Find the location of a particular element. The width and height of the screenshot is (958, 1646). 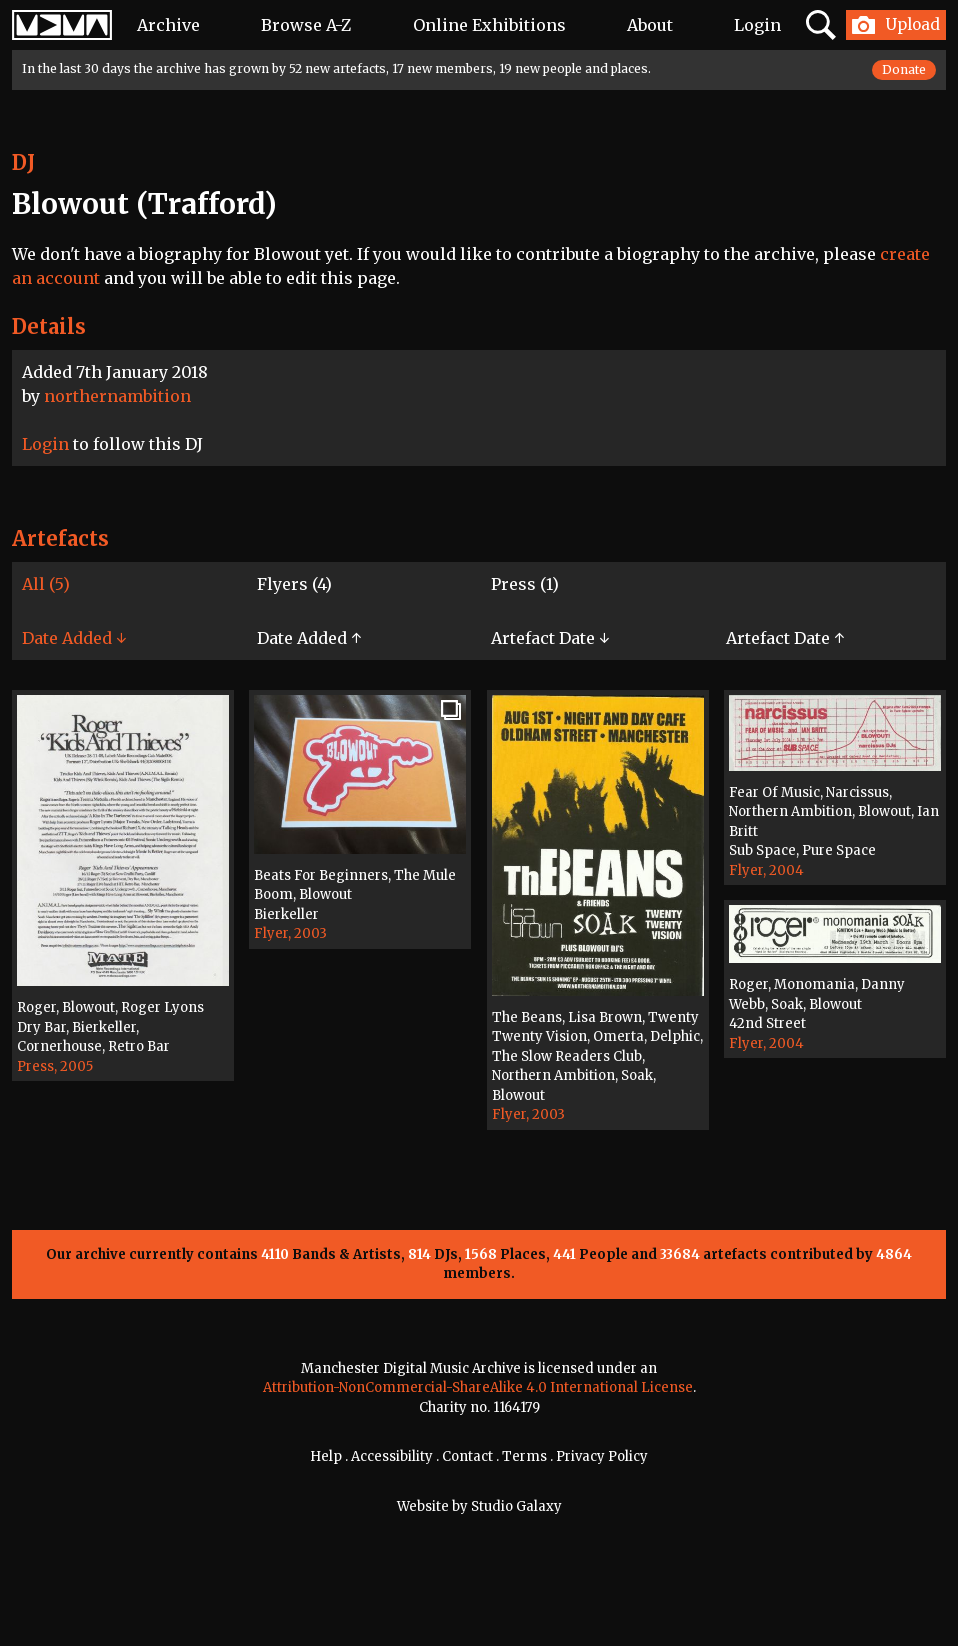

Artefact Date ↑ is located at coordinates (785, 638).